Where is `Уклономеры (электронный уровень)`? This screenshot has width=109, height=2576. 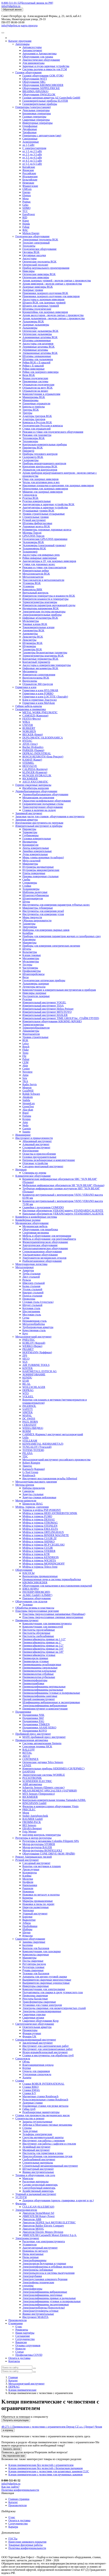 Уклономеры (электронный уровень) is located at coordinates (44, 545).